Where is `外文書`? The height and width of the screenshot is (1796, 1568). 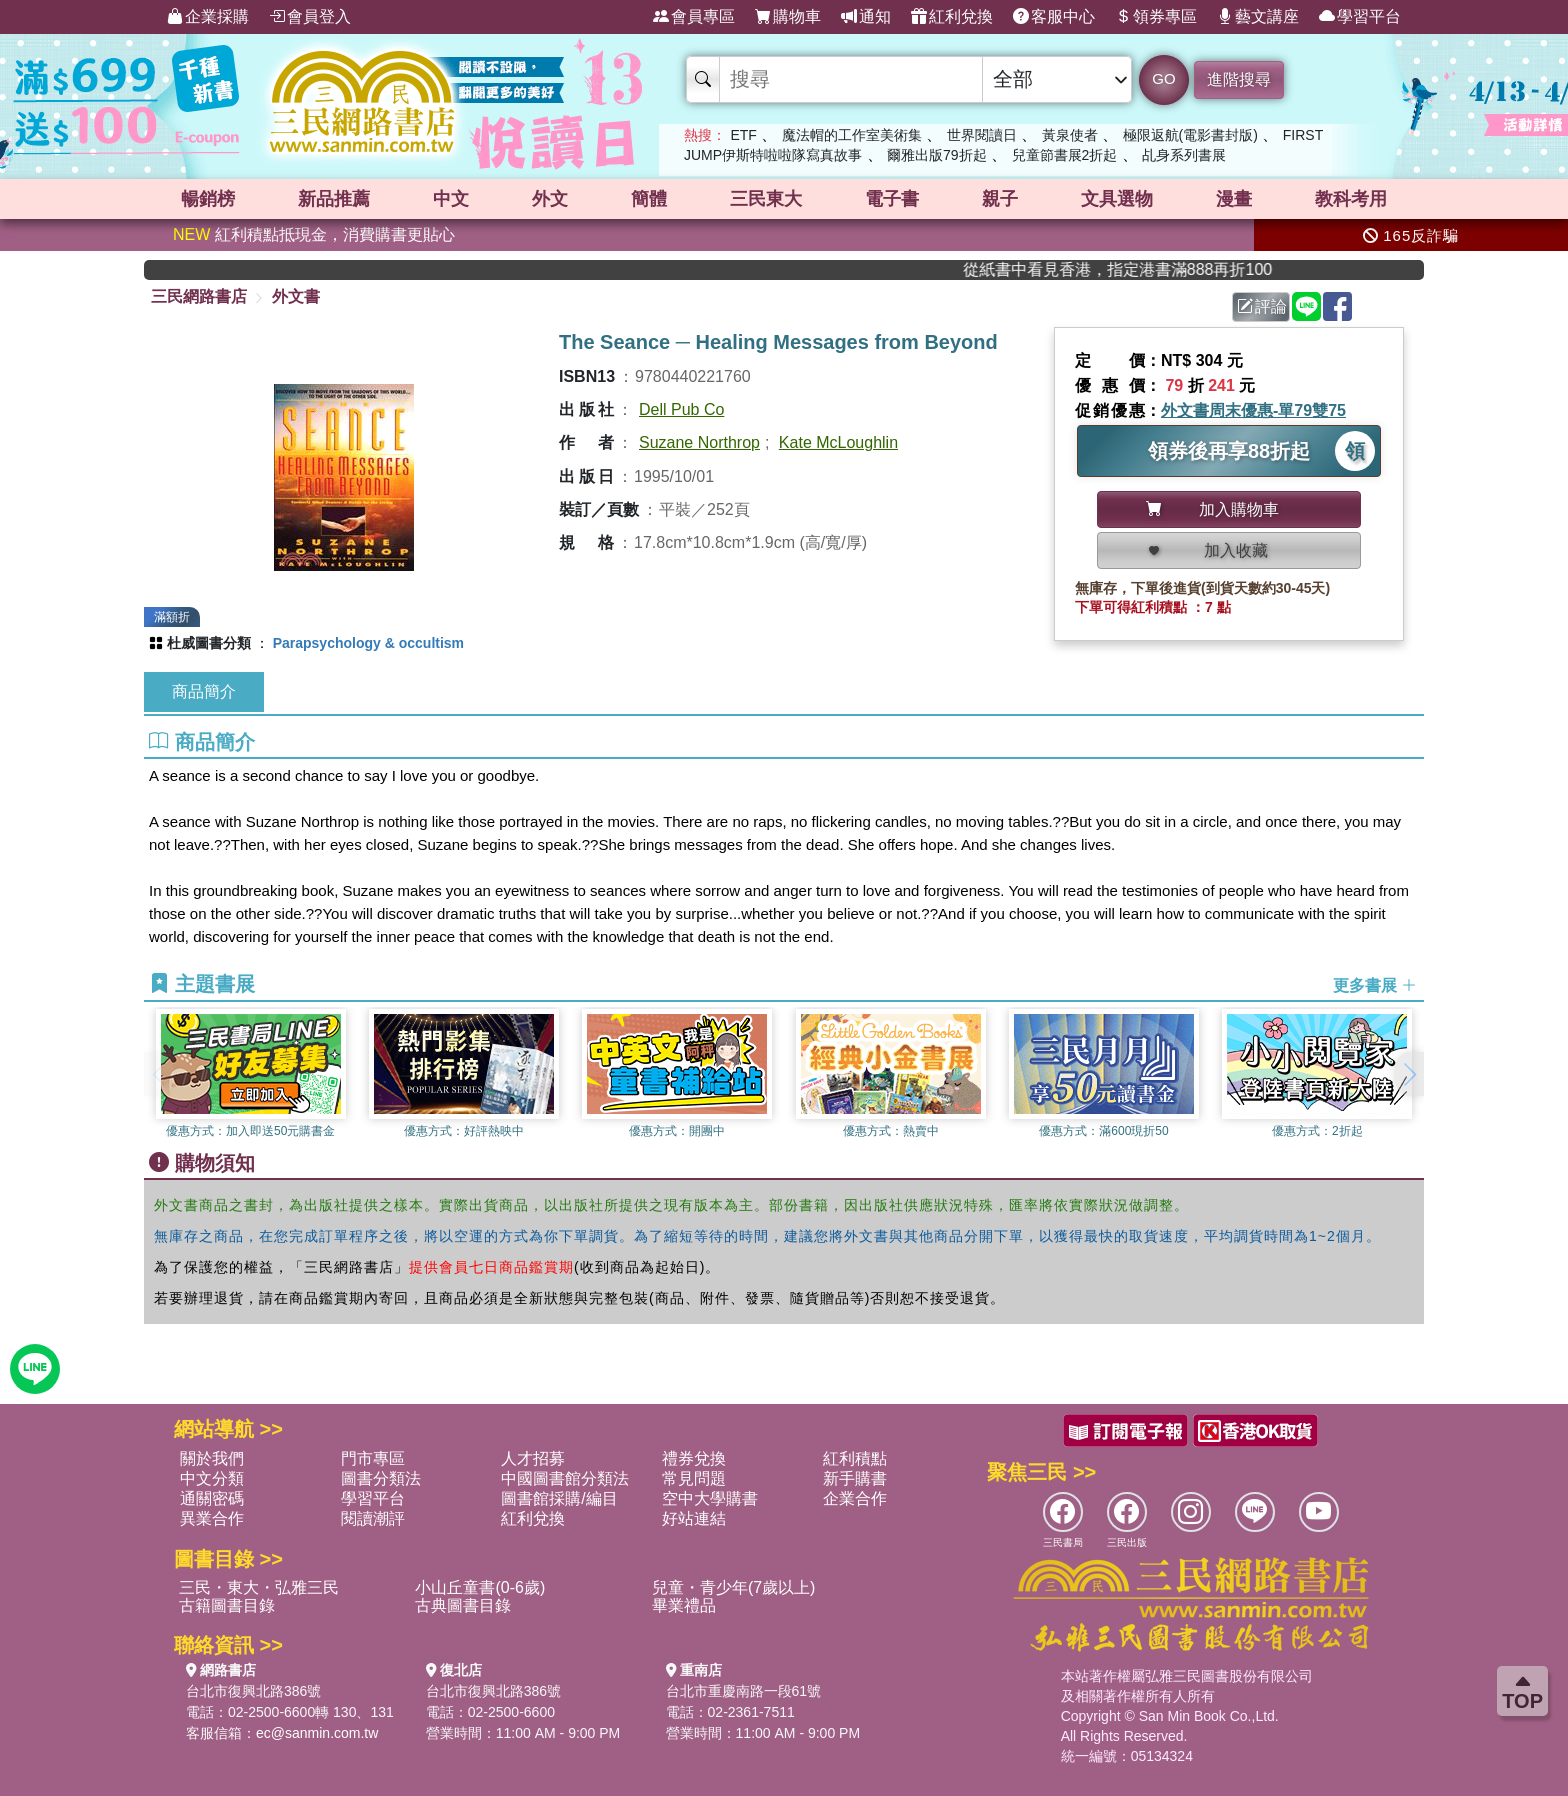 外文書 is located at coordinates (296, 296).